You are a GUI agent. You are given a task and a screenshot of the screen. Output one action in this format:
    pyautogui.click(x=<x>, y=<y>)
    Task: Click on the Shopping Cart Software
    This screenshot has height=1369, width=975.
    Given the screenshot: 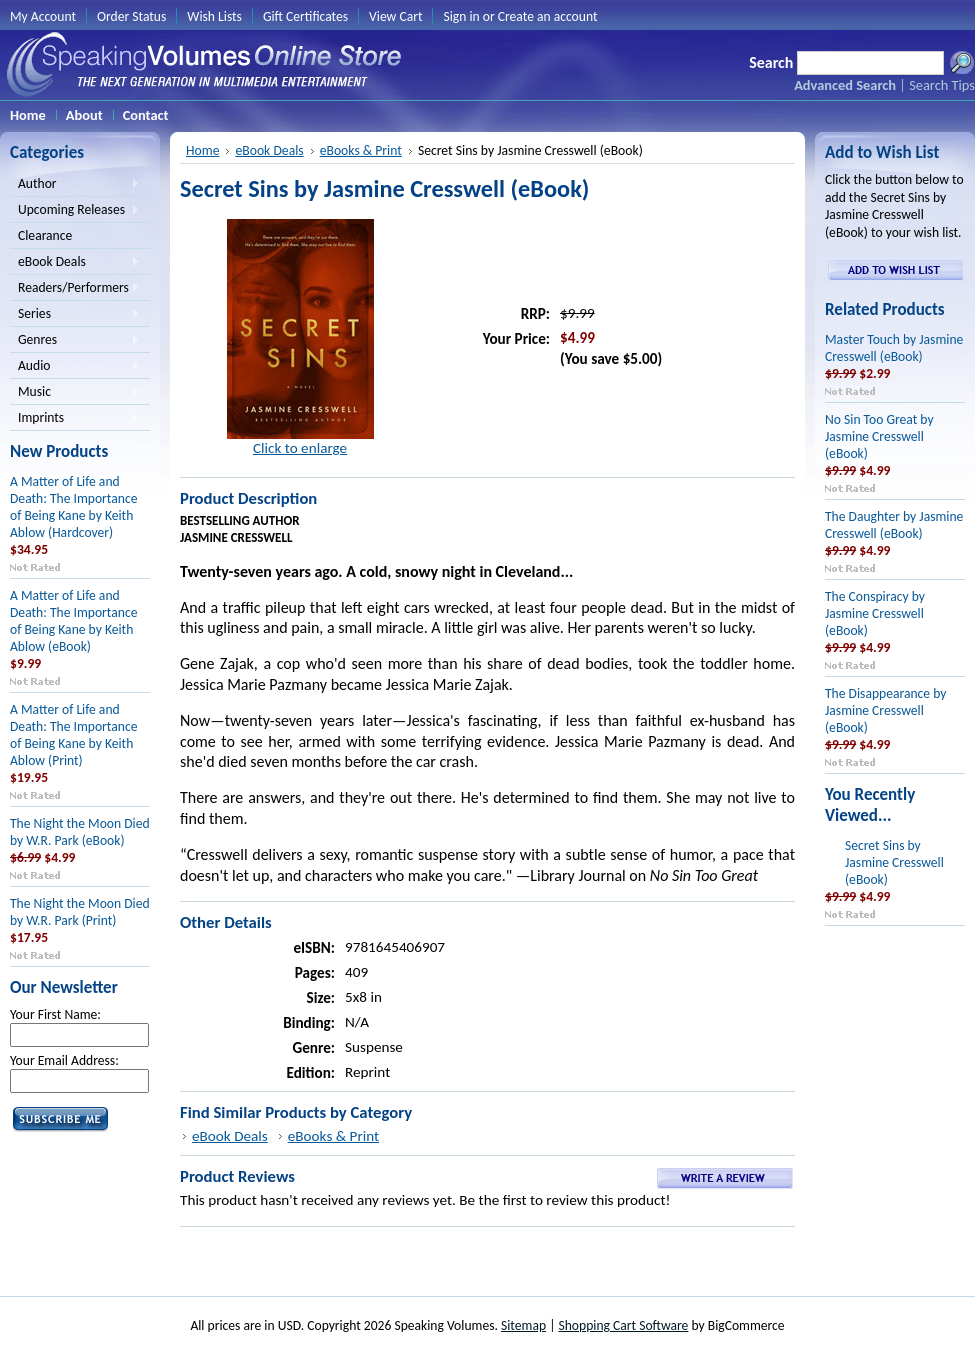 What is the action you would take?
    pyautogui.click(x=623, y=1325)
    